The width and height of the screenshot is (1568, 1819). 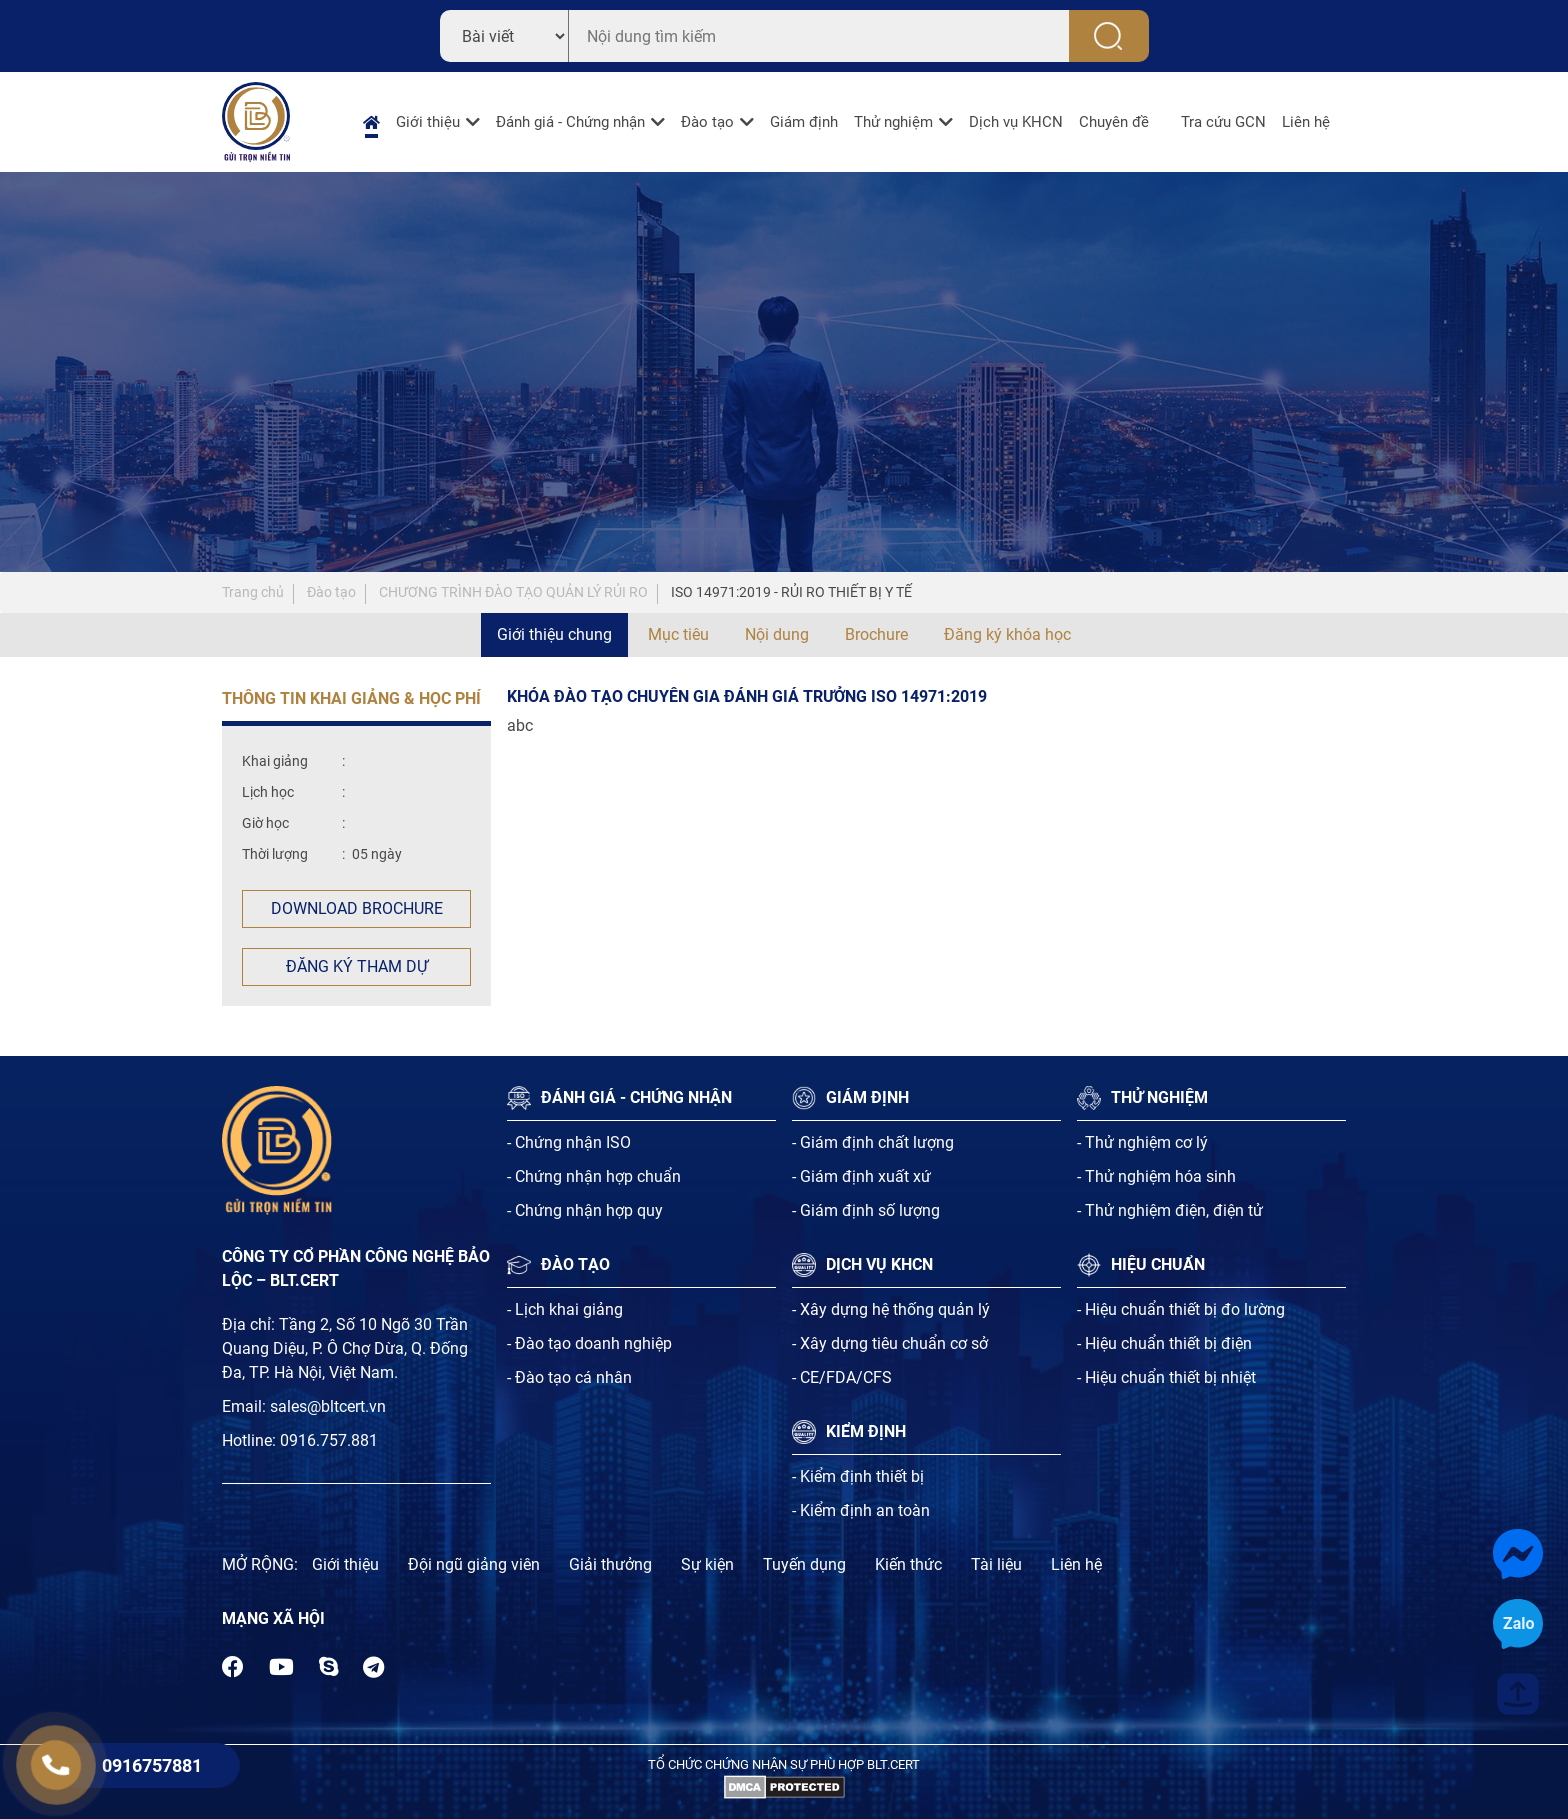 I want to click on 0916.757.881, so click(x=329, y=1440).